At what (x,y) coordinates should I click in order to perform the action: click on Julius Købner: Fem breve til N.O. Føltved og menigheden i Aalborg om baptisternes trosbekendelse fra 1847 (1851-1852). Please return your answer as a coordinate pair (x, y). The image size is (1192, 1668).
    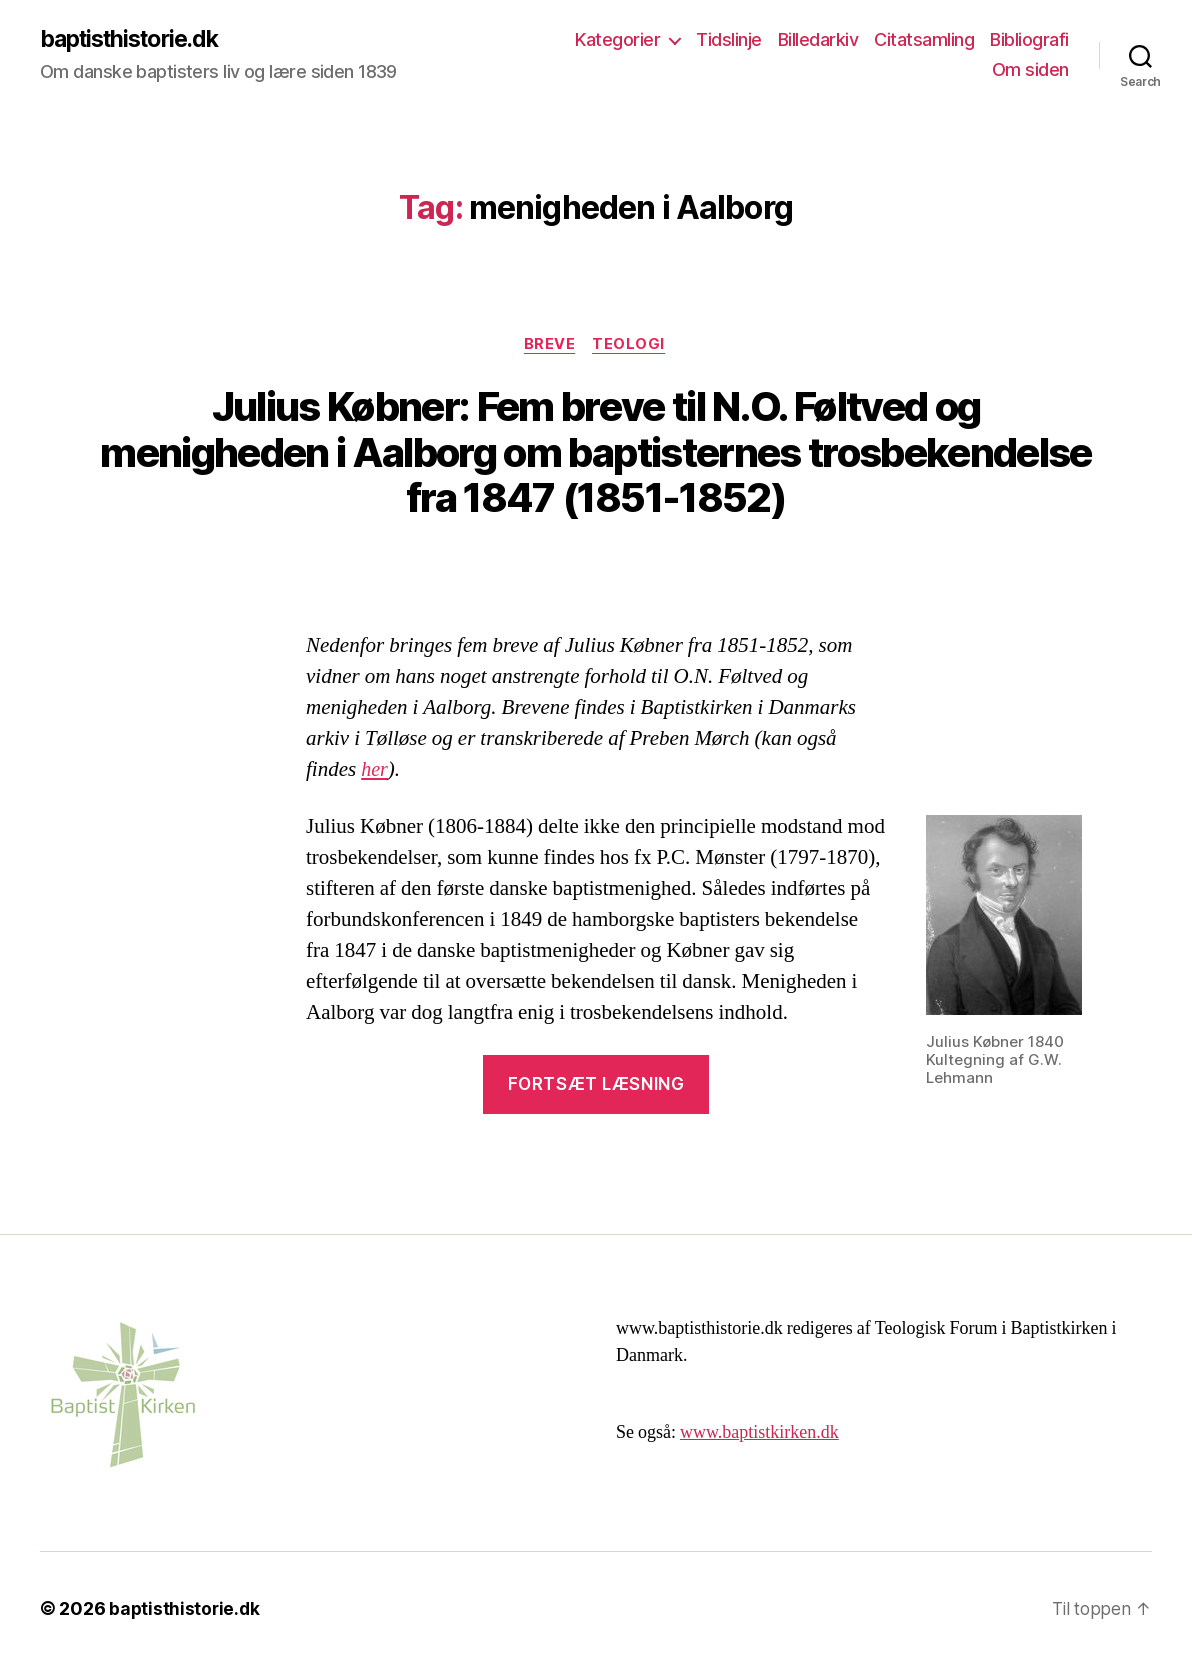
    Looking at the image, I should click on (595, 455).